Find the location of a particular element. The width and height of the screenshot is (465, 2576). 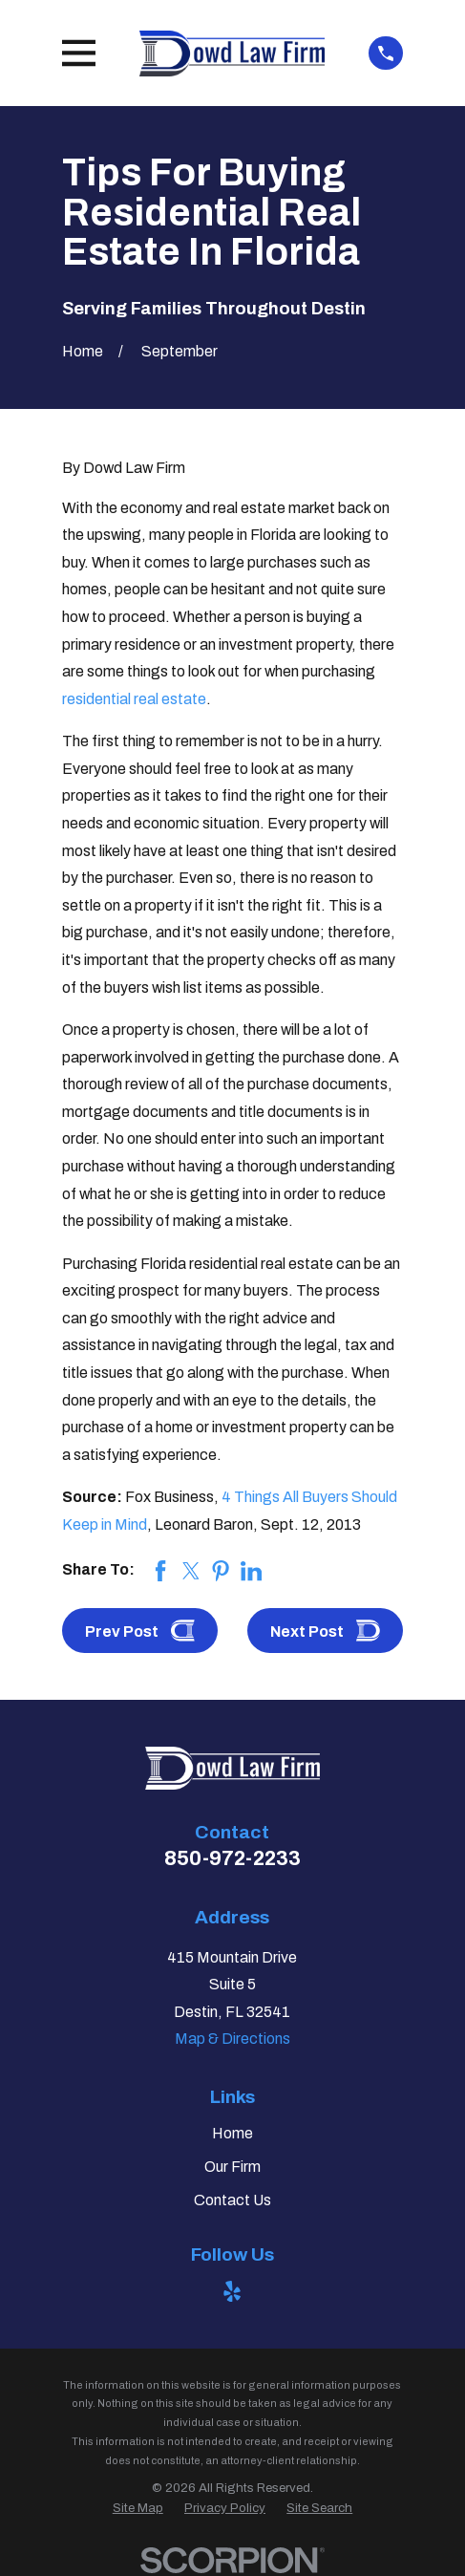

[Yelp] is located at coordinates (232, 2291).